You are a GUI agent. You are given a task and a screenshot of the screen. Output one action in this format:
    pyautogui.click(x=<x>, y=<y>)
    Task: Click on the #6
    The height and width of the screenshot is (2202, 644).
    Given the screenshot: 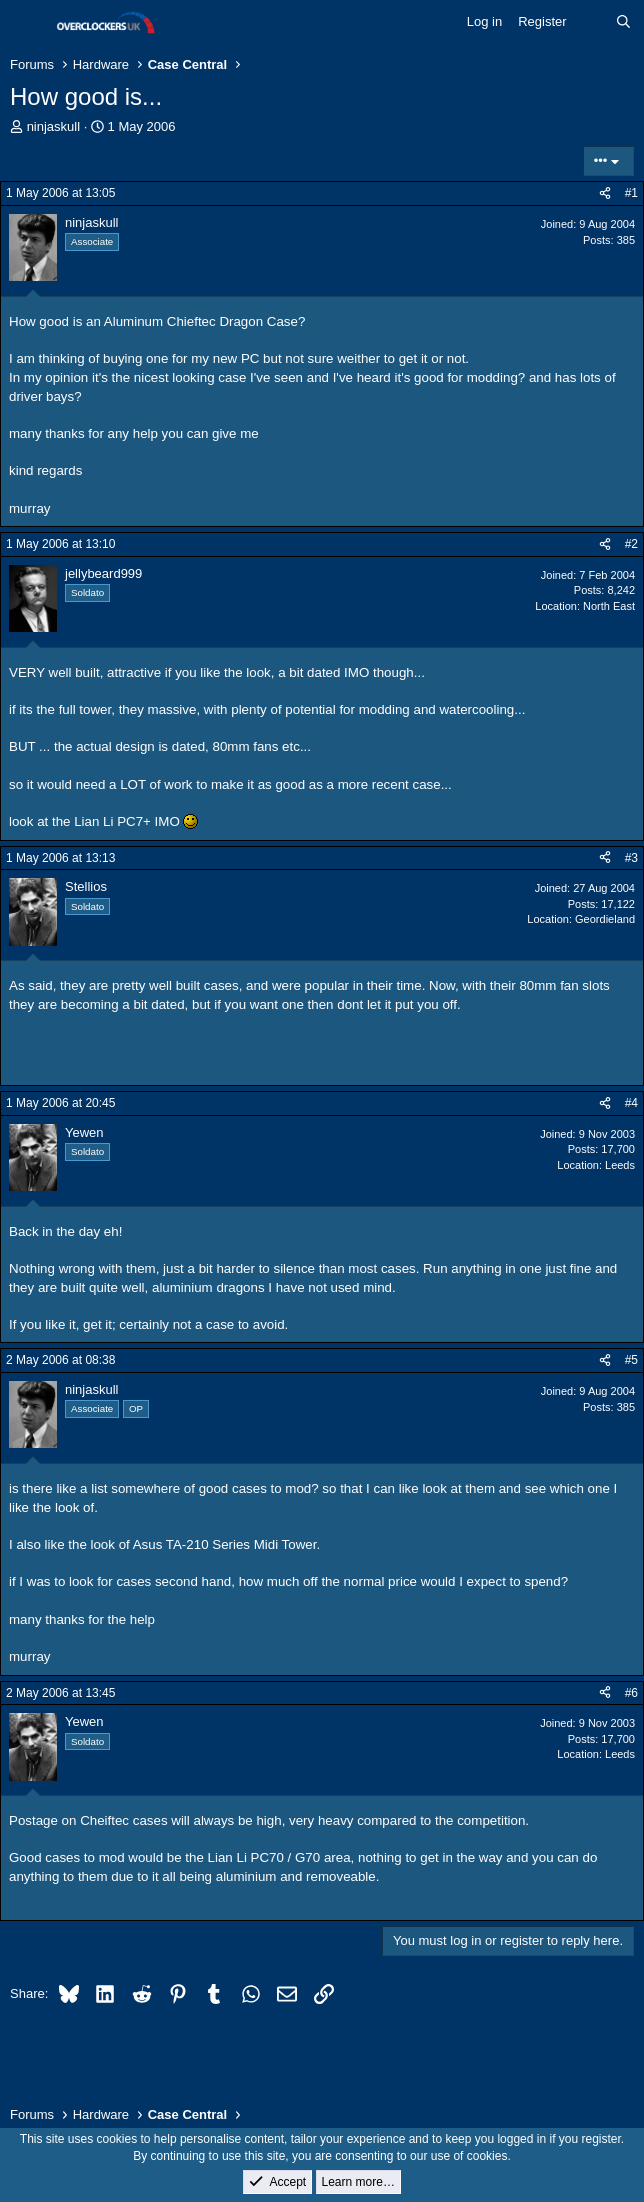 What is the action you would take?
    pyautogui.click(x=631, y=1693)
    